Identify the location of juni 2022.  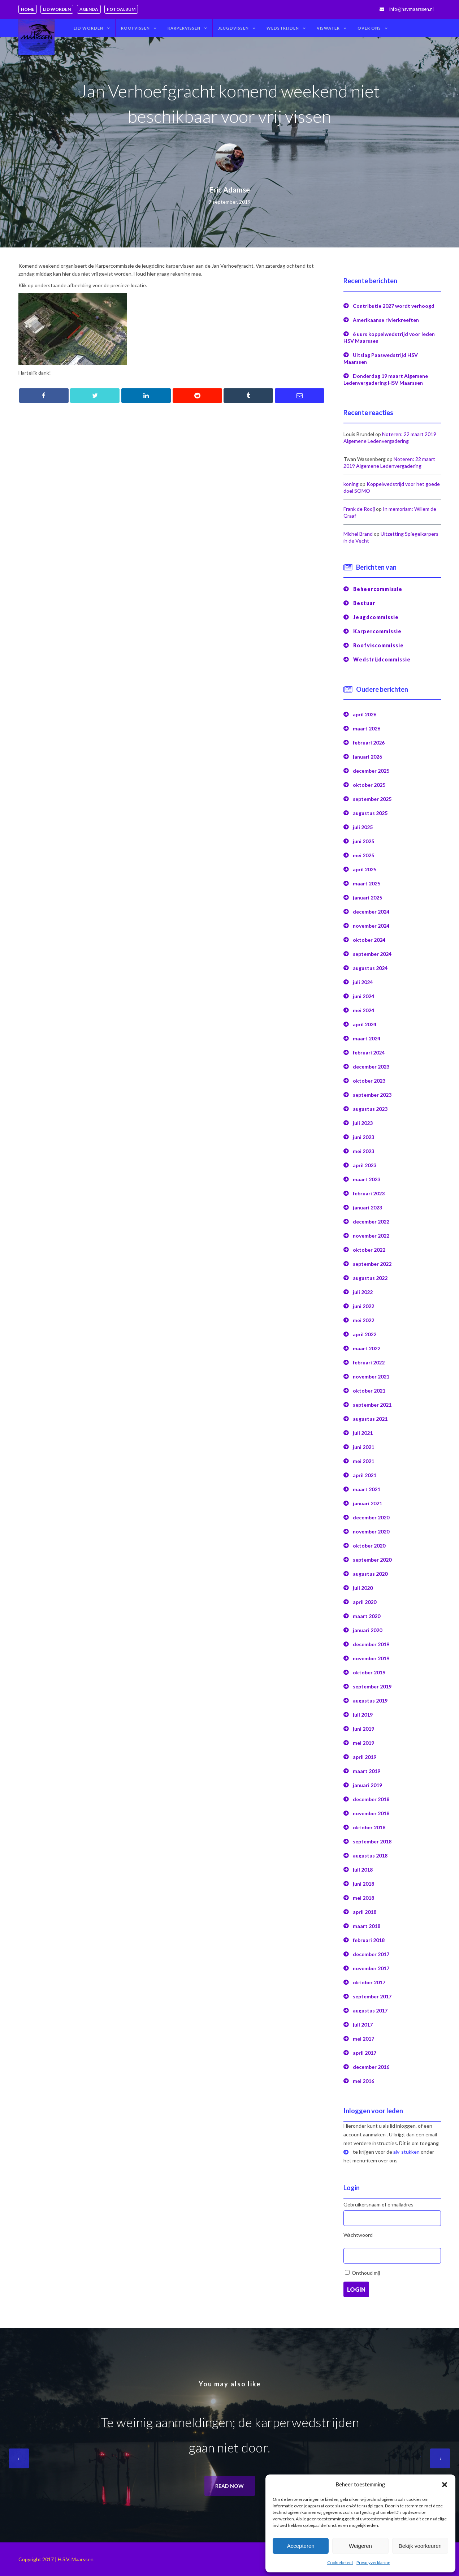
(363, 1306).